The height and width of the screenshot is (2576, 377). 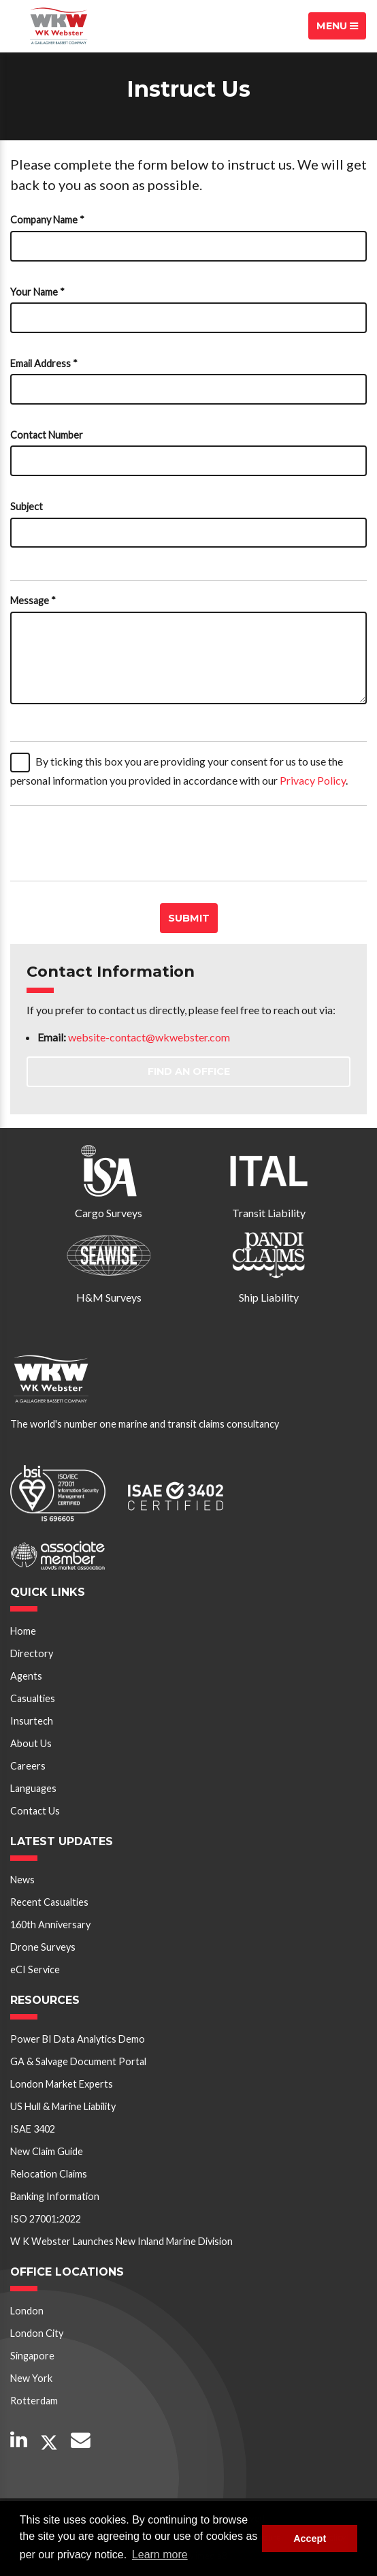 I want to click on Learn more [button], so click(x=160, y=2554).